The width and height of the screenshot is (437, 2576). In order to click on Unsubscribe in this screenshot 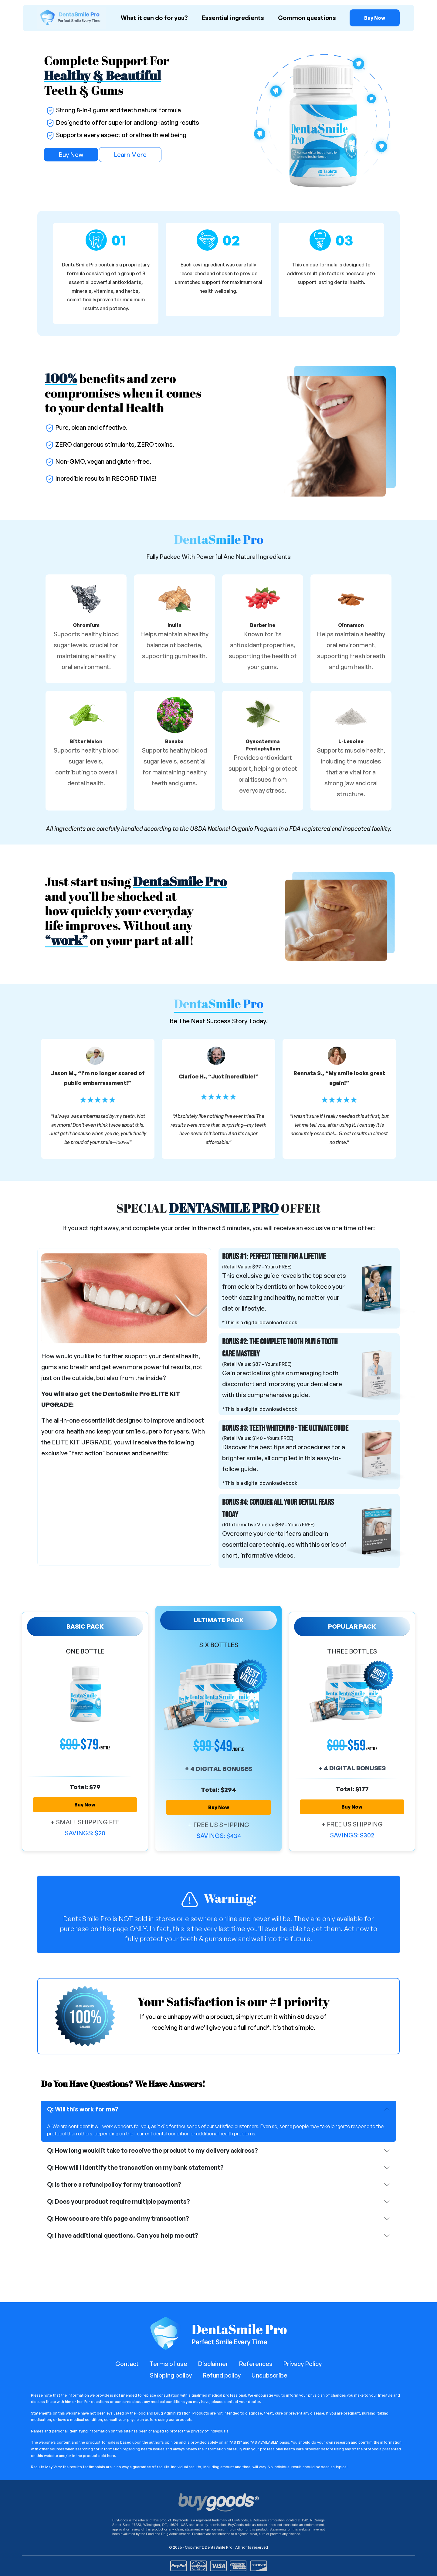, I will do `click(269, 2375)`.